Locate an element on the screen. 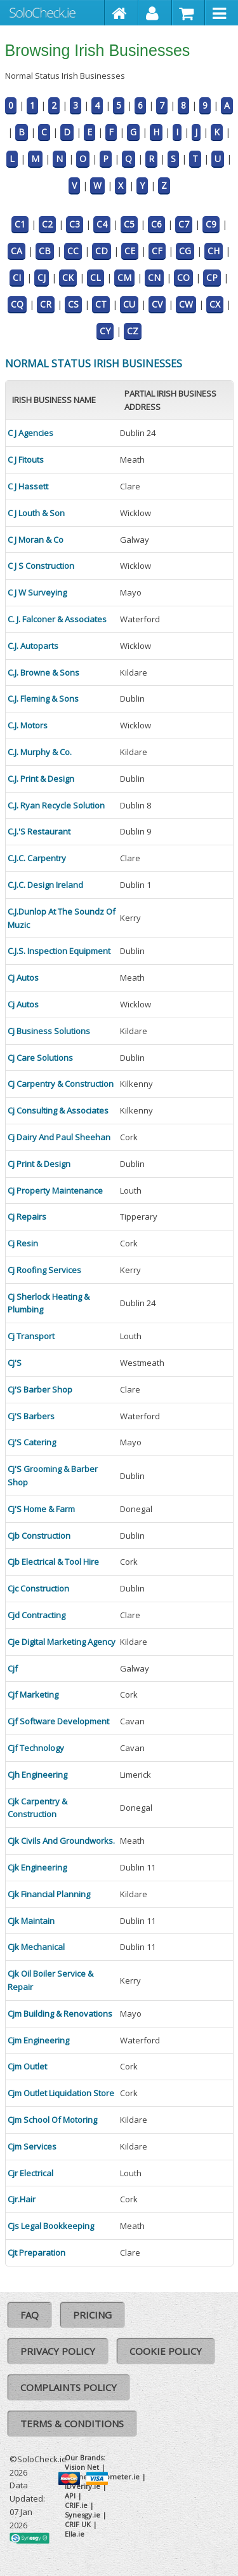 This screenshot has width=238, height=2576. CT is located at coordinates (101, 304).